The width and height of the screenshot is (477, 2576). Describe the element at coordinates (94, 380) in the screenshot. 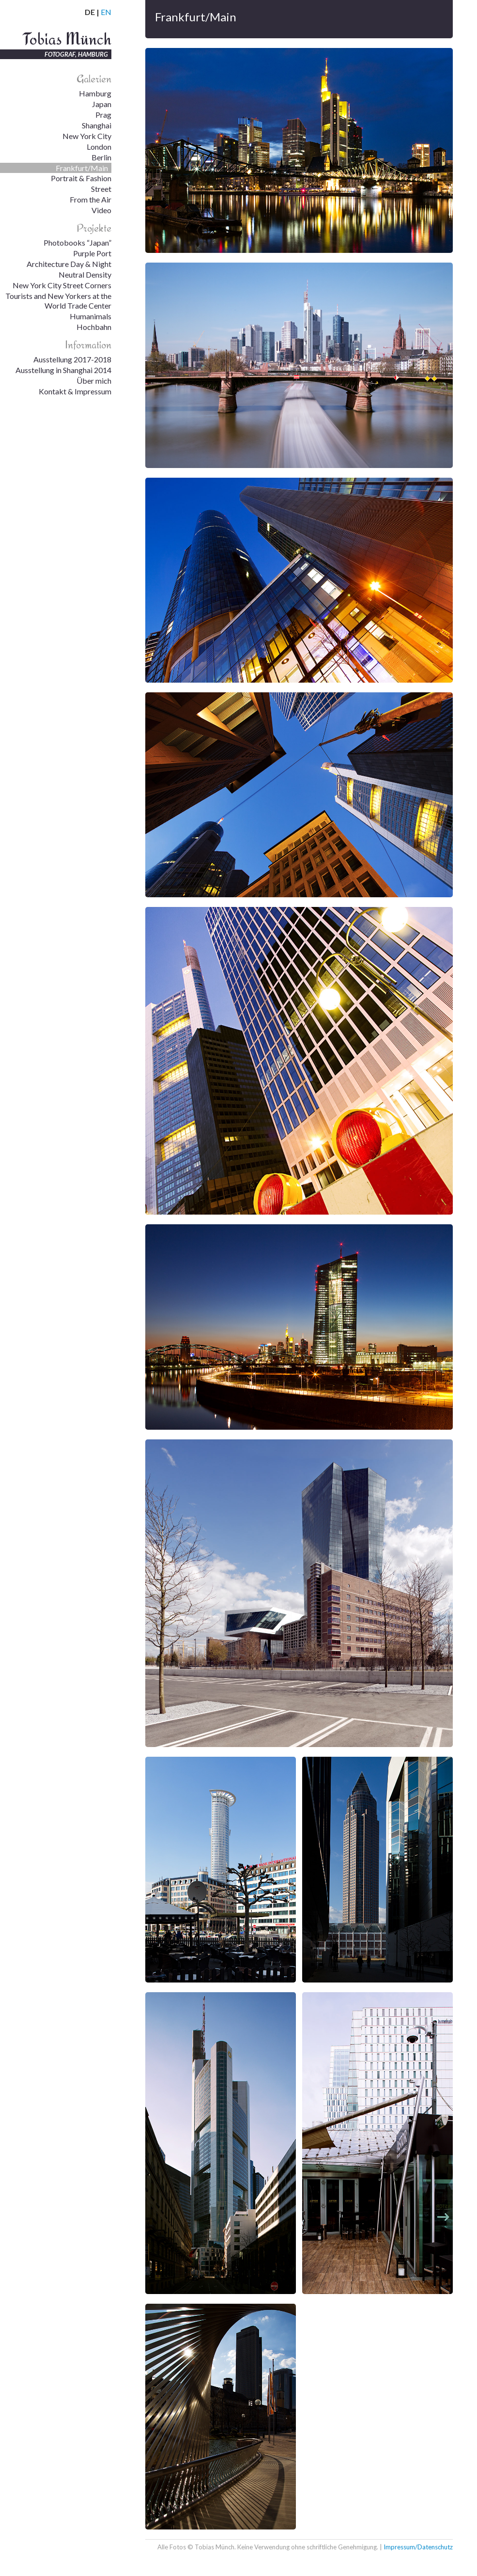

I see `Über mich` at that location.